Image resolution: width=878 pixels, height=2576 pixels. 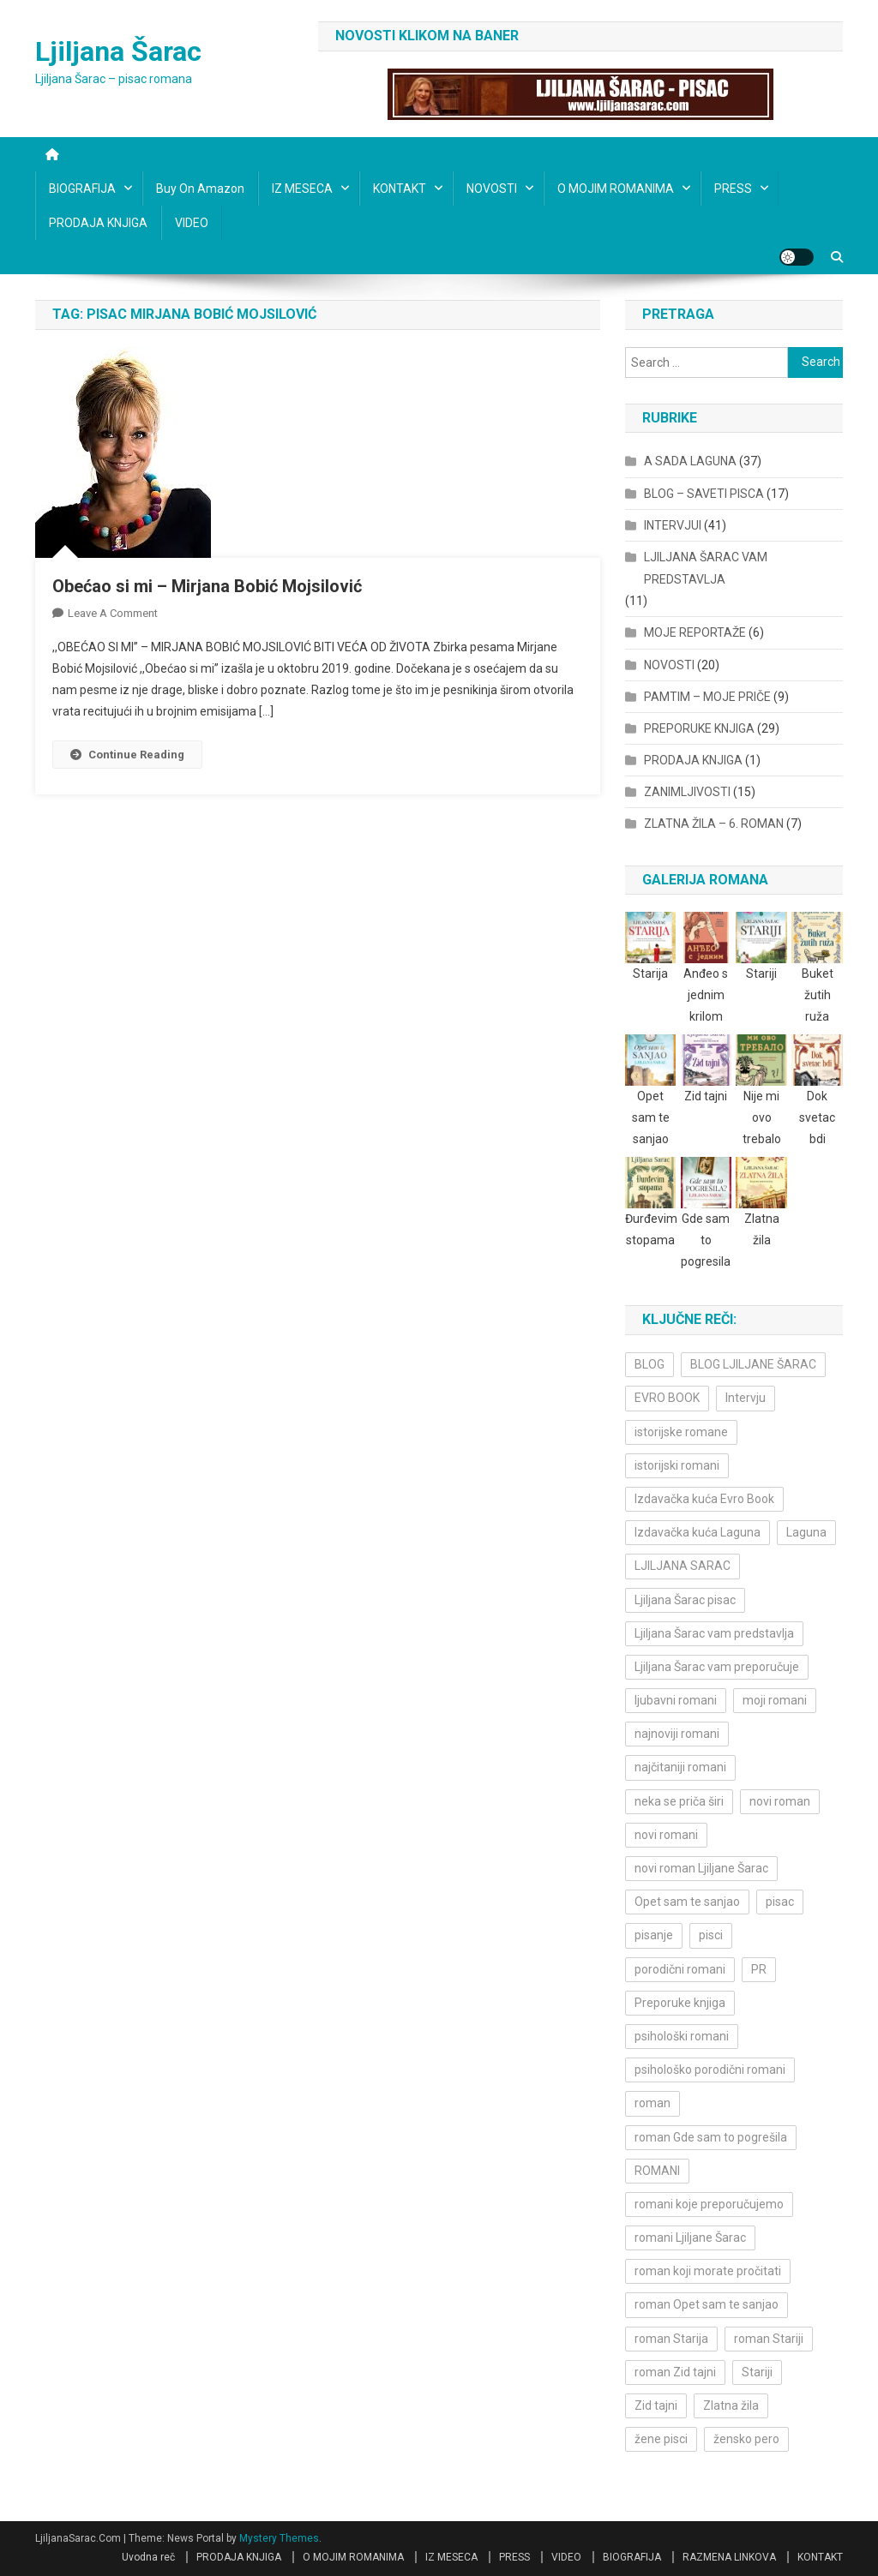 What do you see at coordinates (615, 188) in the screenshot?
I see `O MOJIM ROMANIMA` at bounding box center [615, 188].